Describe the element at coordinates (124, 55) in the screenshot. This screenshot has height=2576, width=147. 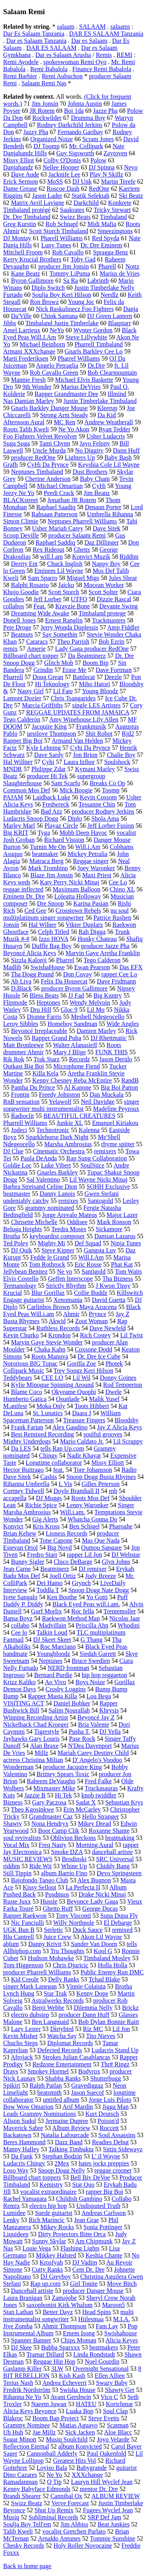
I see `REMI` at that location.